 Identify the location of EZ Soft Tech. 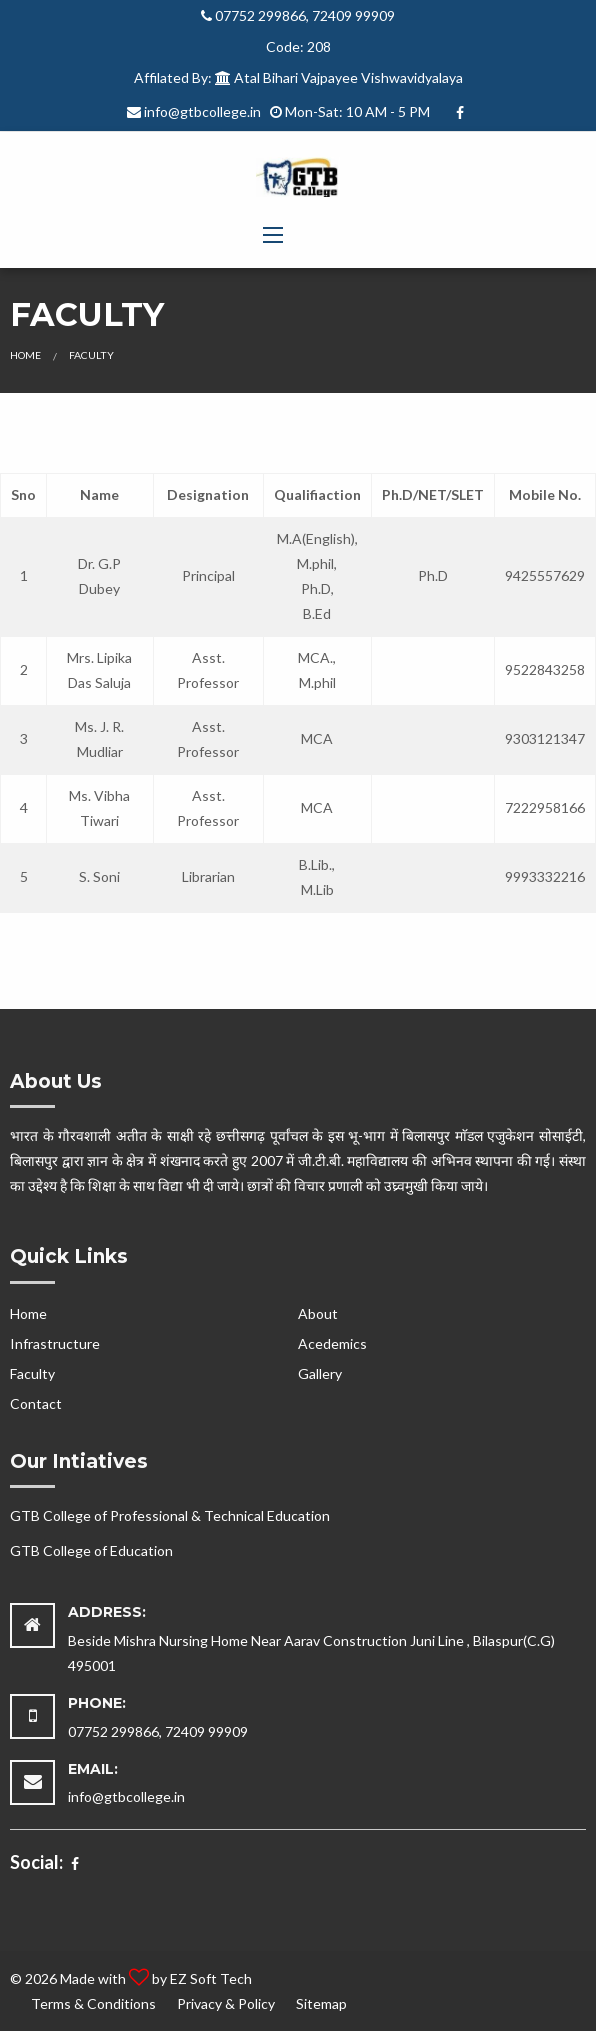
(211, 1978).